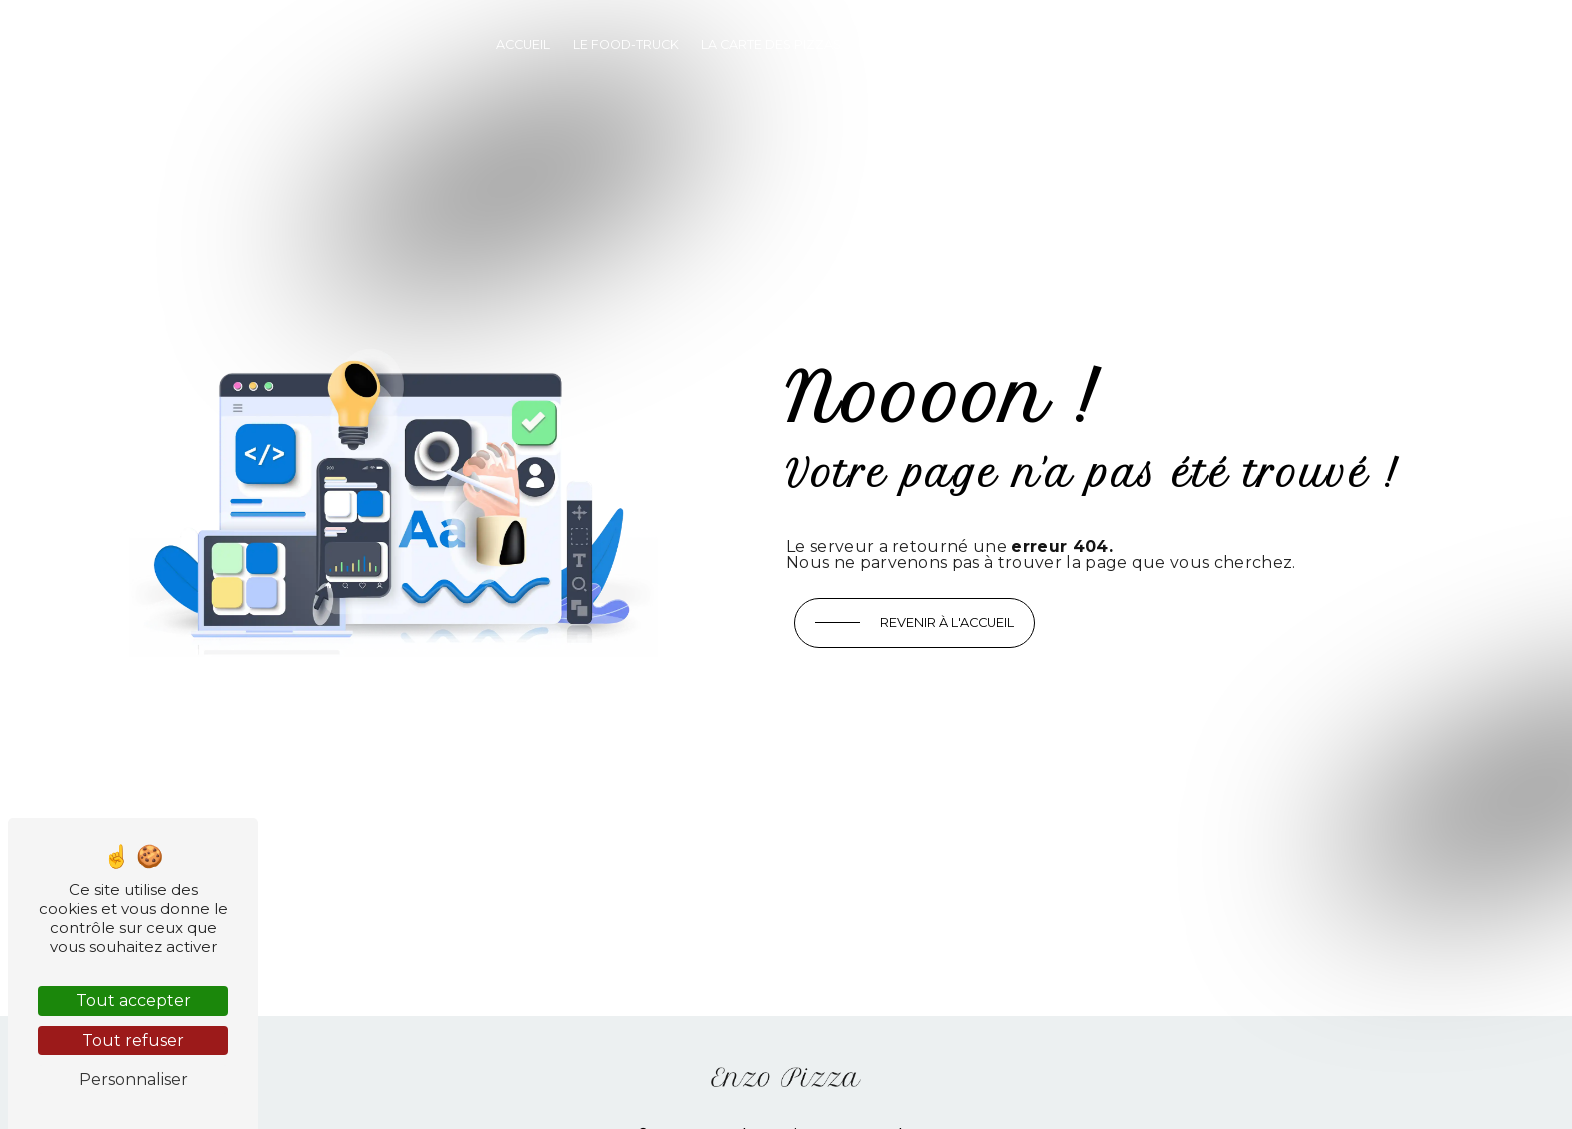 Image resolution: width=1572 pixels, height=1129 pixels. I want to click on La carte des pizzas, so click(771, 44).